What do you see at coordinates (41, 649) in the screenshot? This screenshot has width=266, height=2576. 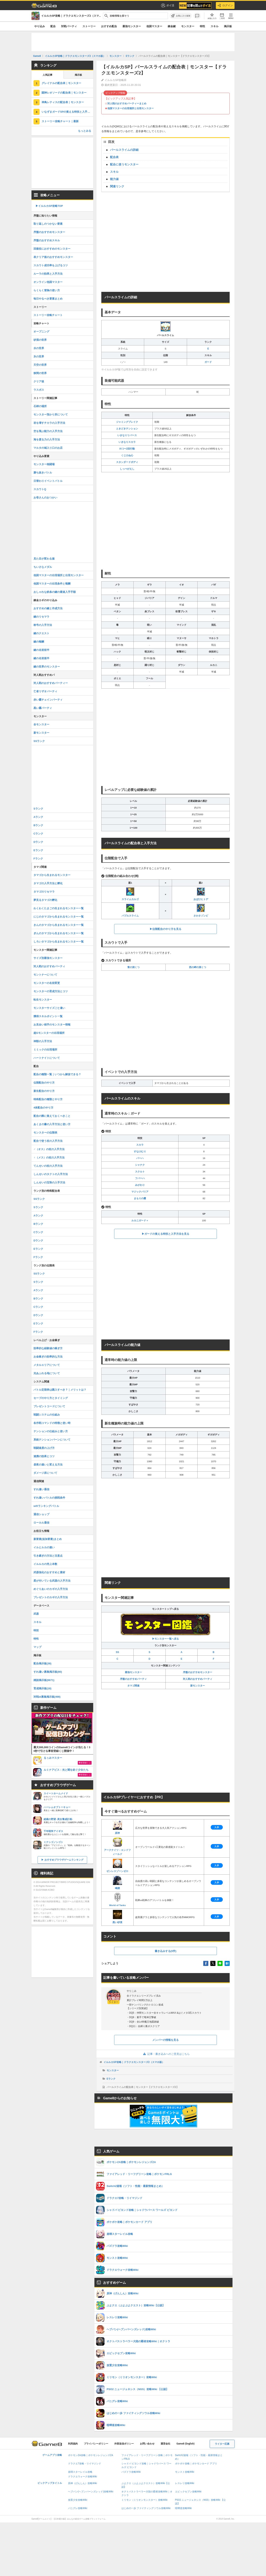 I see `鍵の名前前半` at bounding box center [41, 649].